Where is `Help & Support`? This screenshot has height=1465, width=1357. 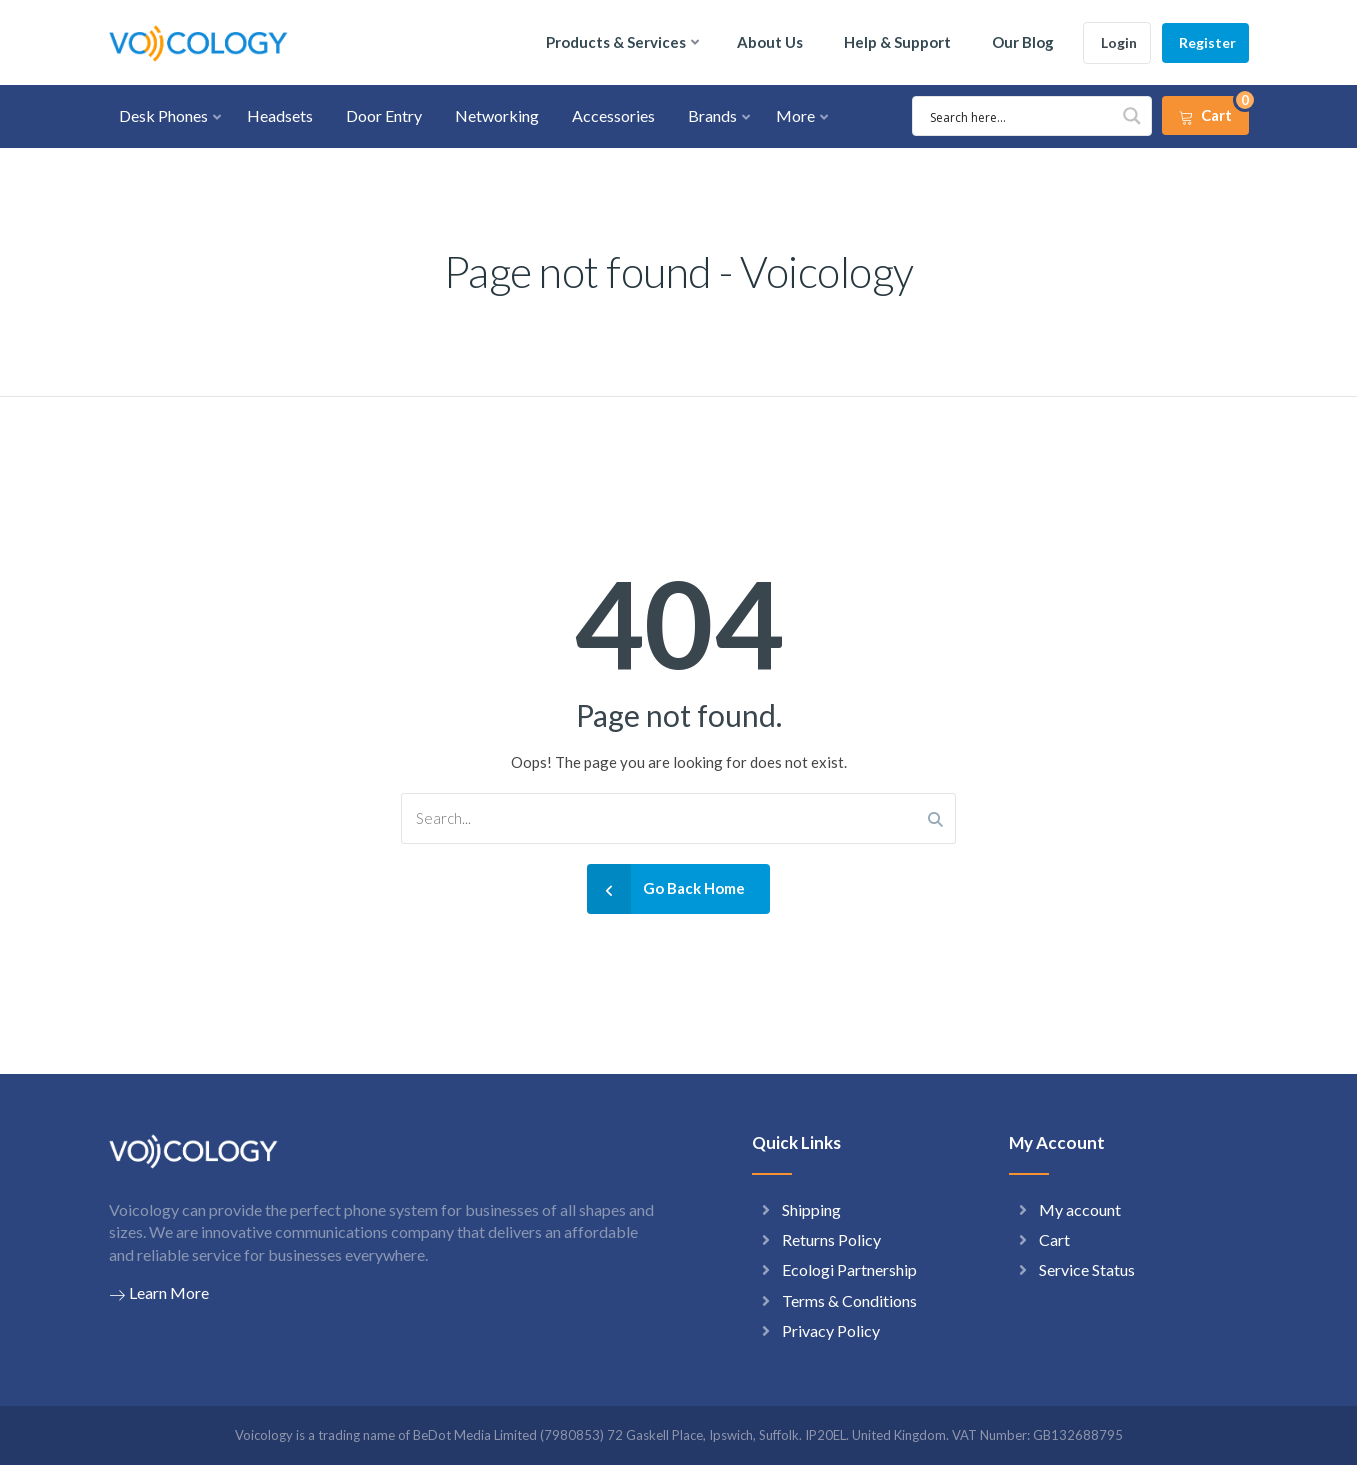
Help & Support is located at coordinates (897, 42).